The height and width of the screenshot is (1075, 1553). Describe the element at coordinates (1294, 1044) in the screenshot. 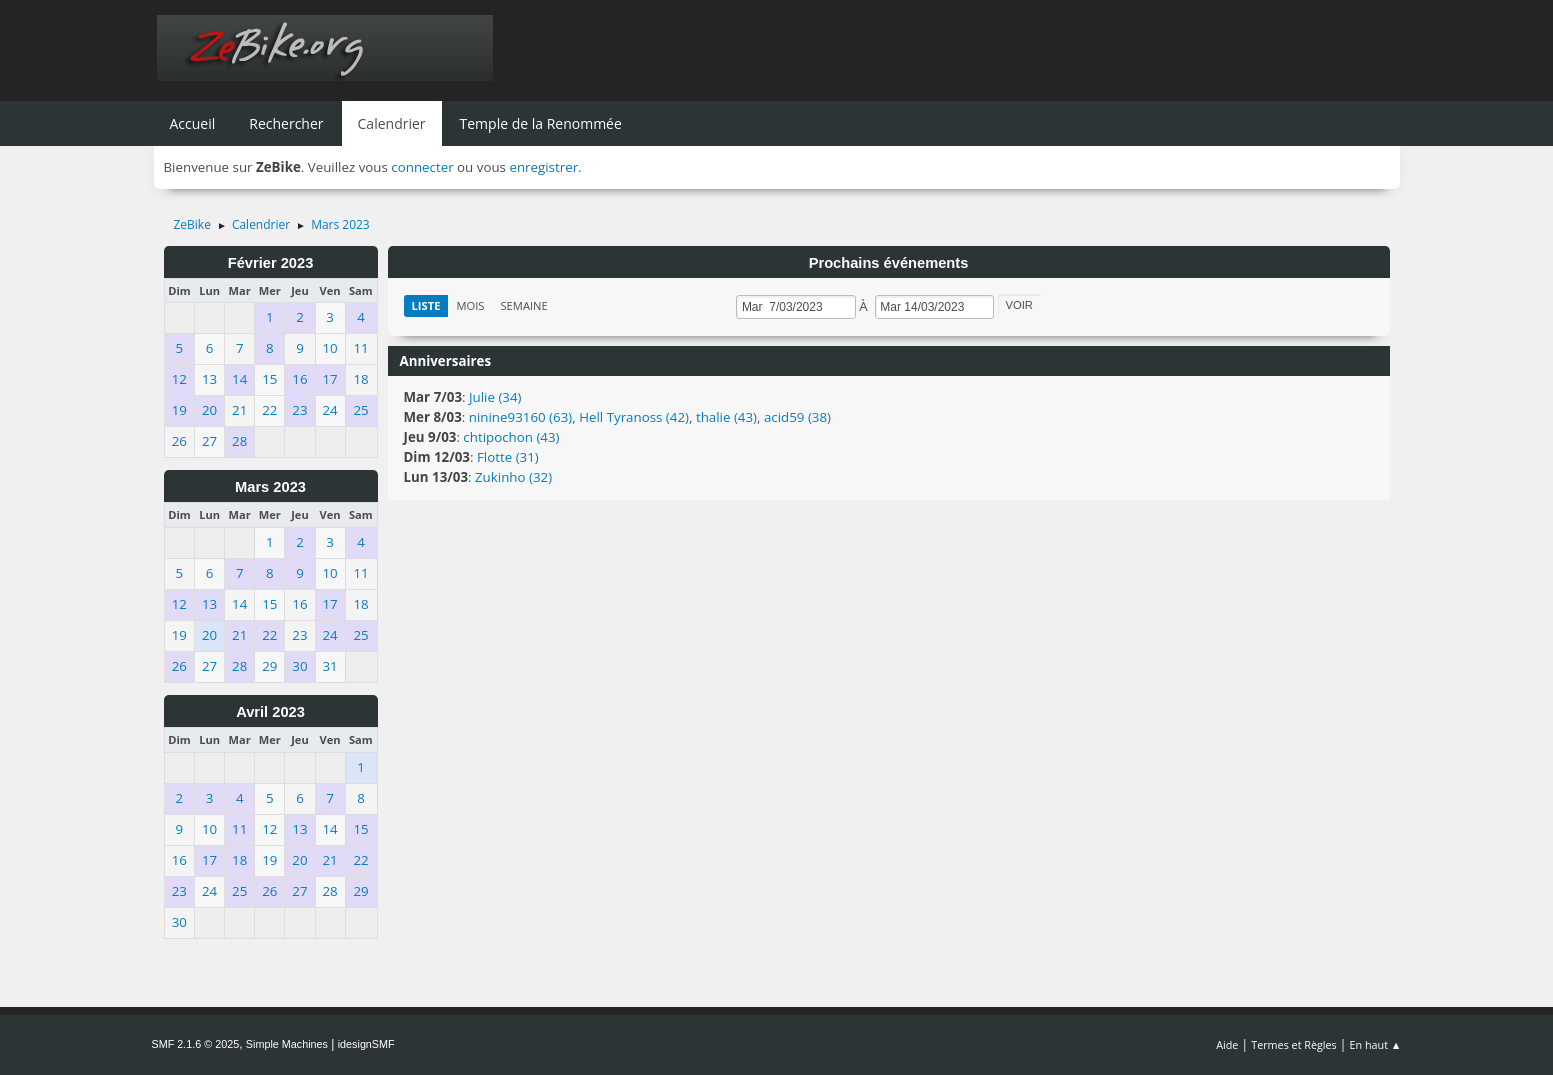

I see `Termes et Règles` at that location.